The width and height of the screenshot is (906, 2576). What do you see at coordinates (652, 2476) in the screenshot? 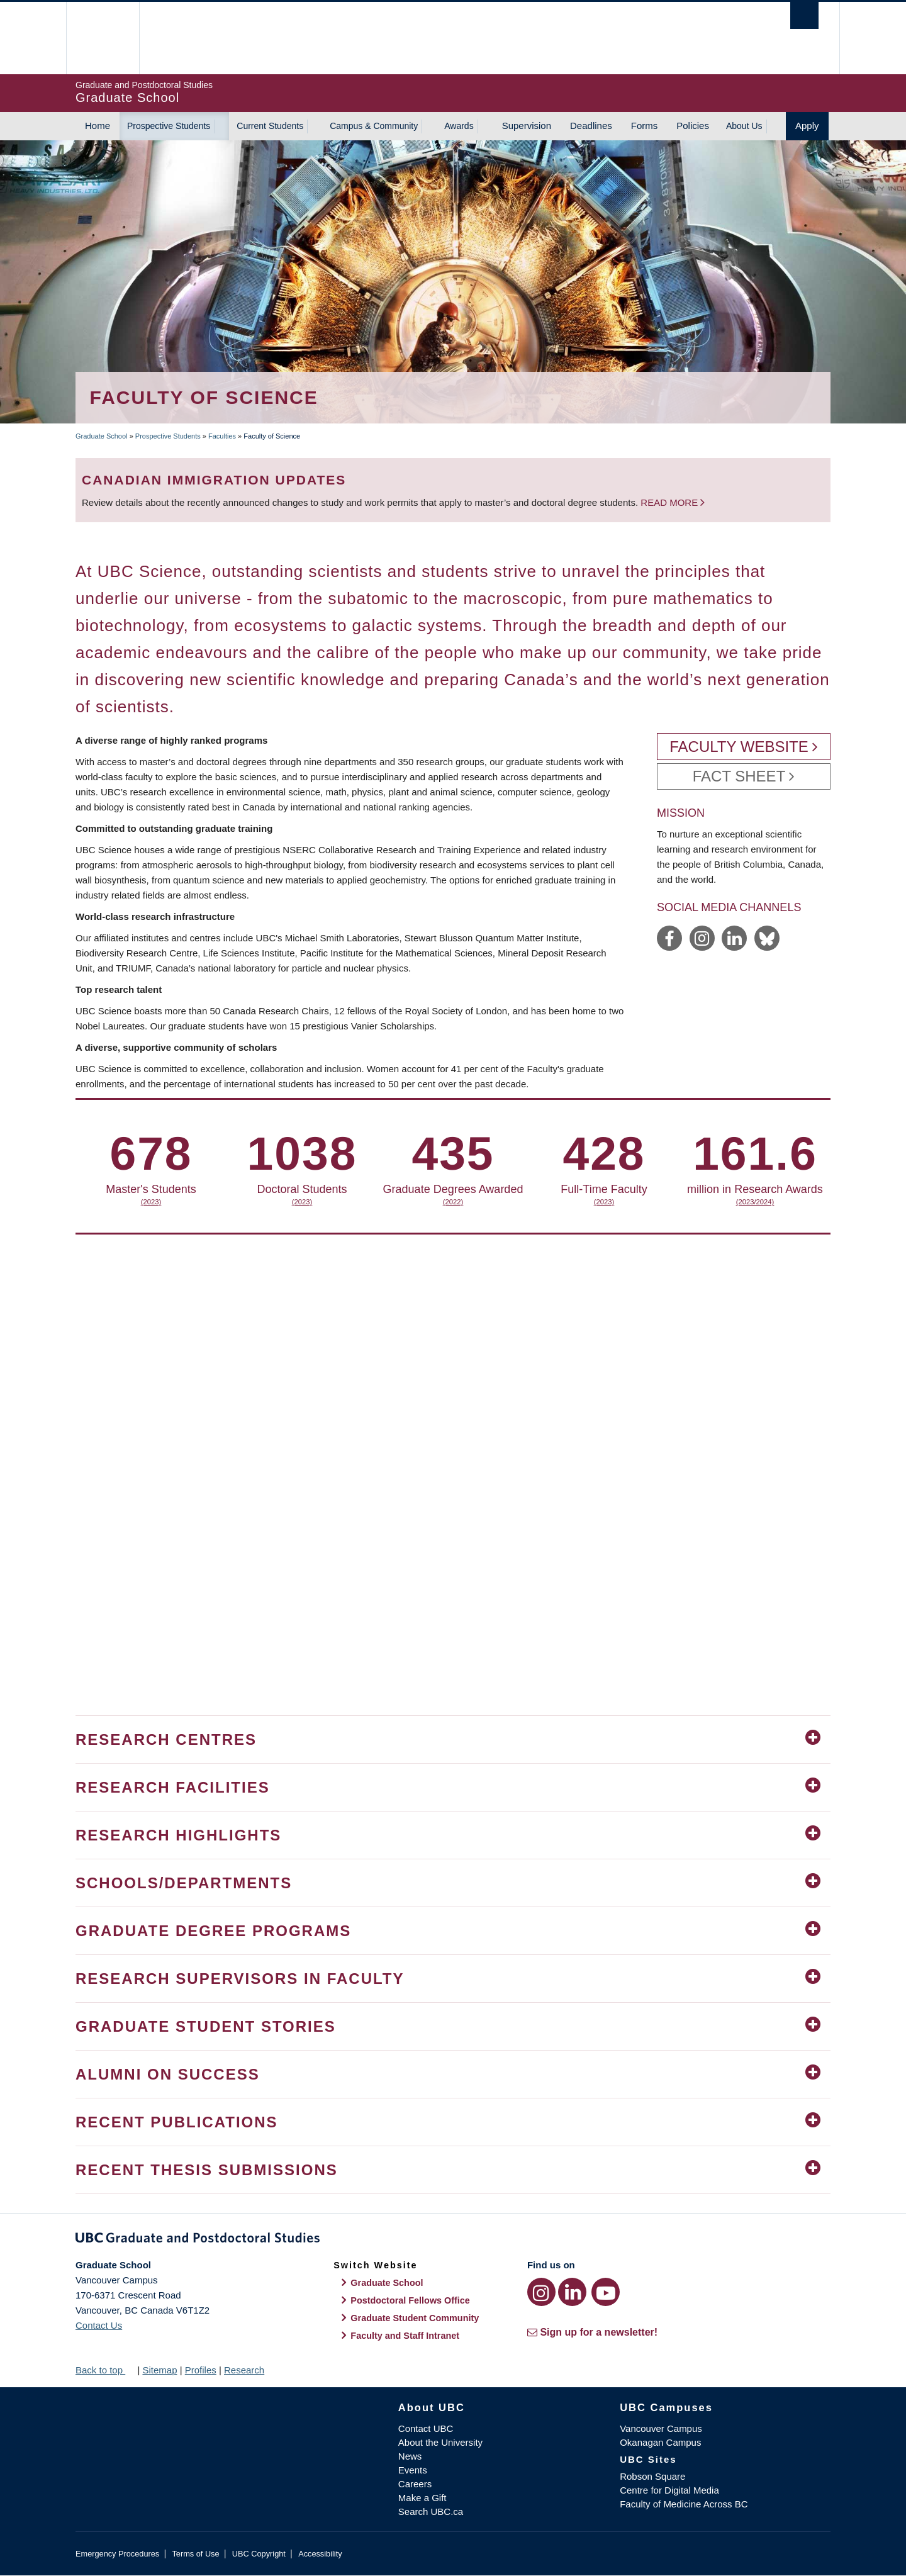
I see `Robson Square` at bounding box center [652, 2476].